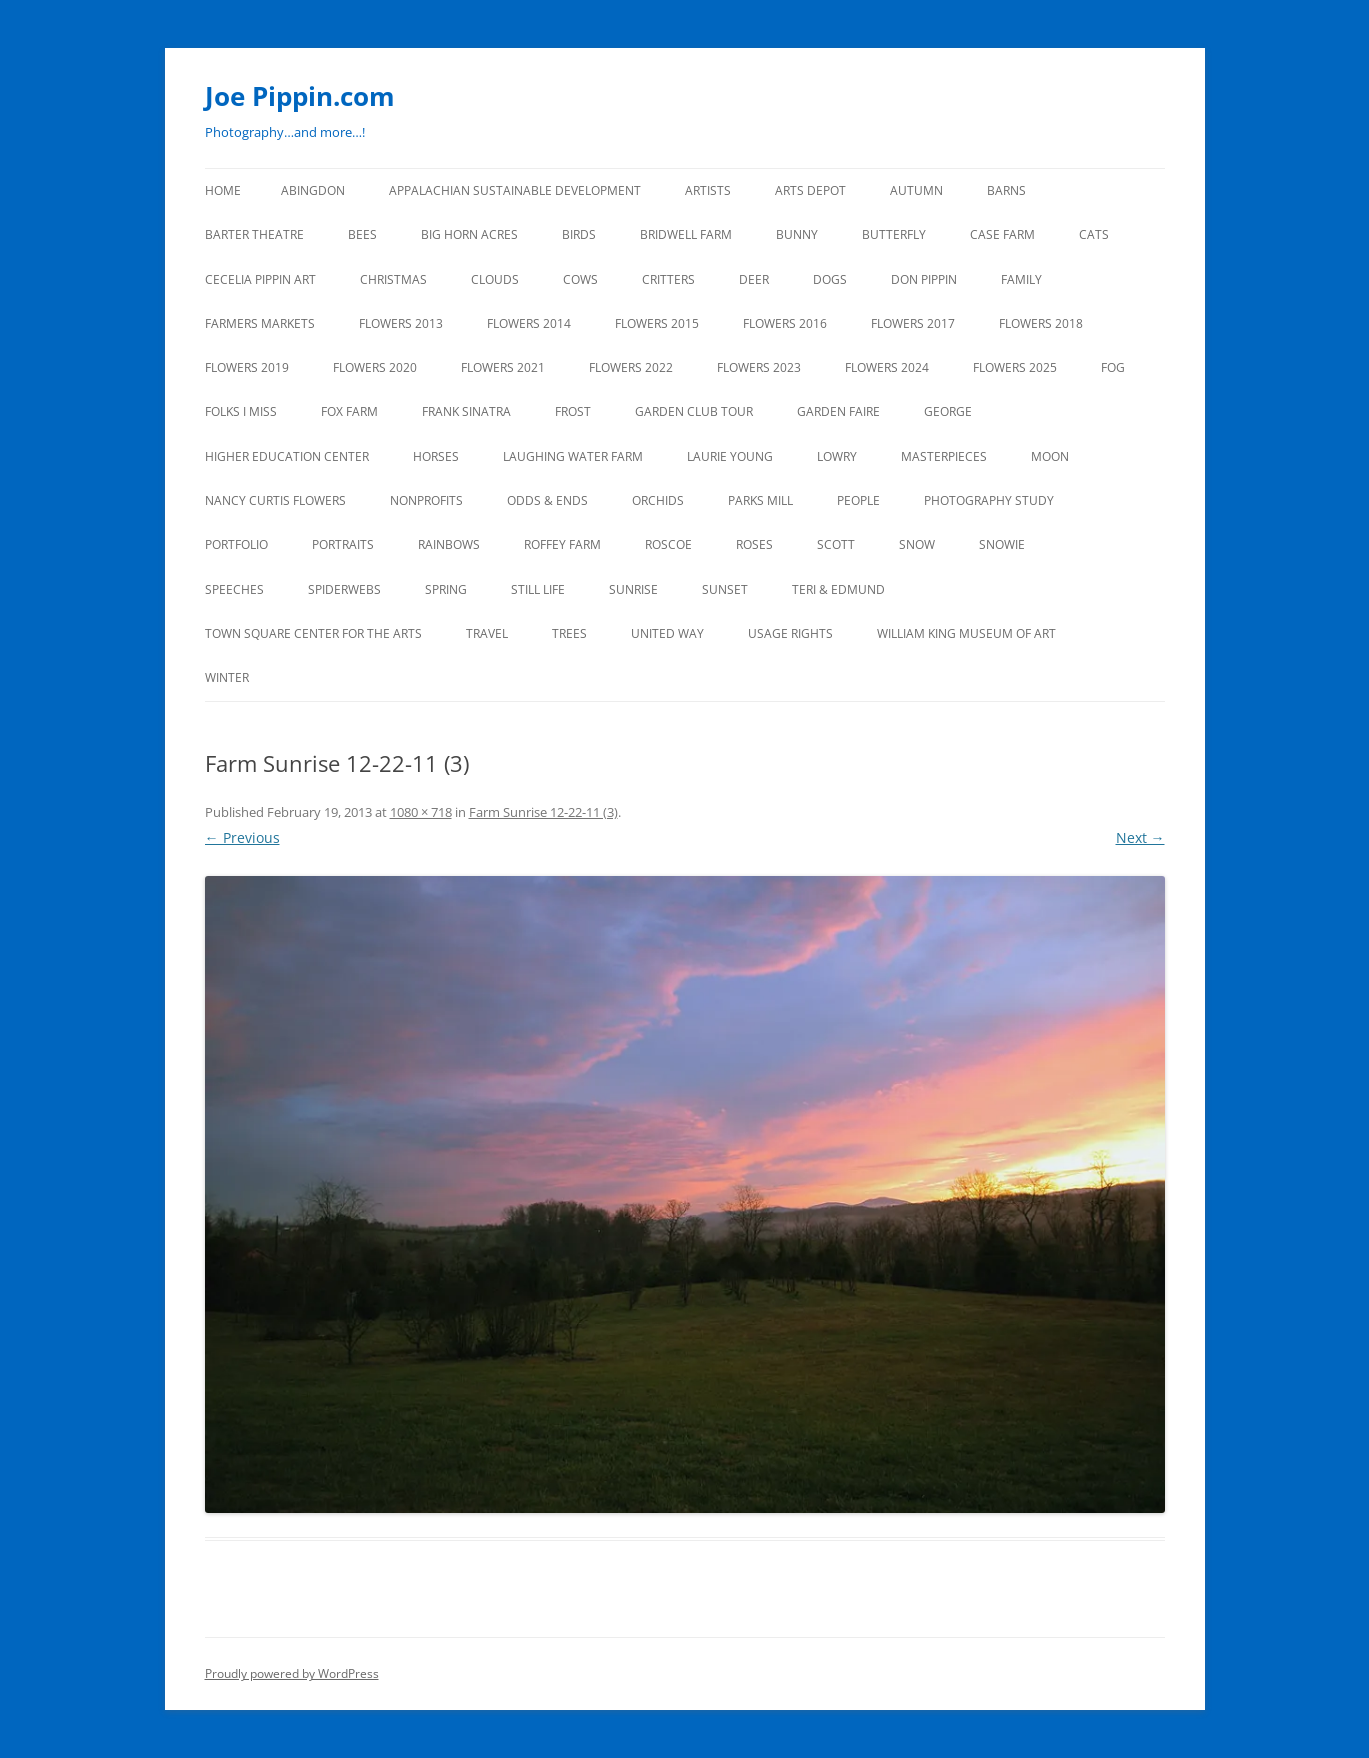 The width and height of the screenshot is (1369, 1758). I want to click on Winter, so click(227, 677).